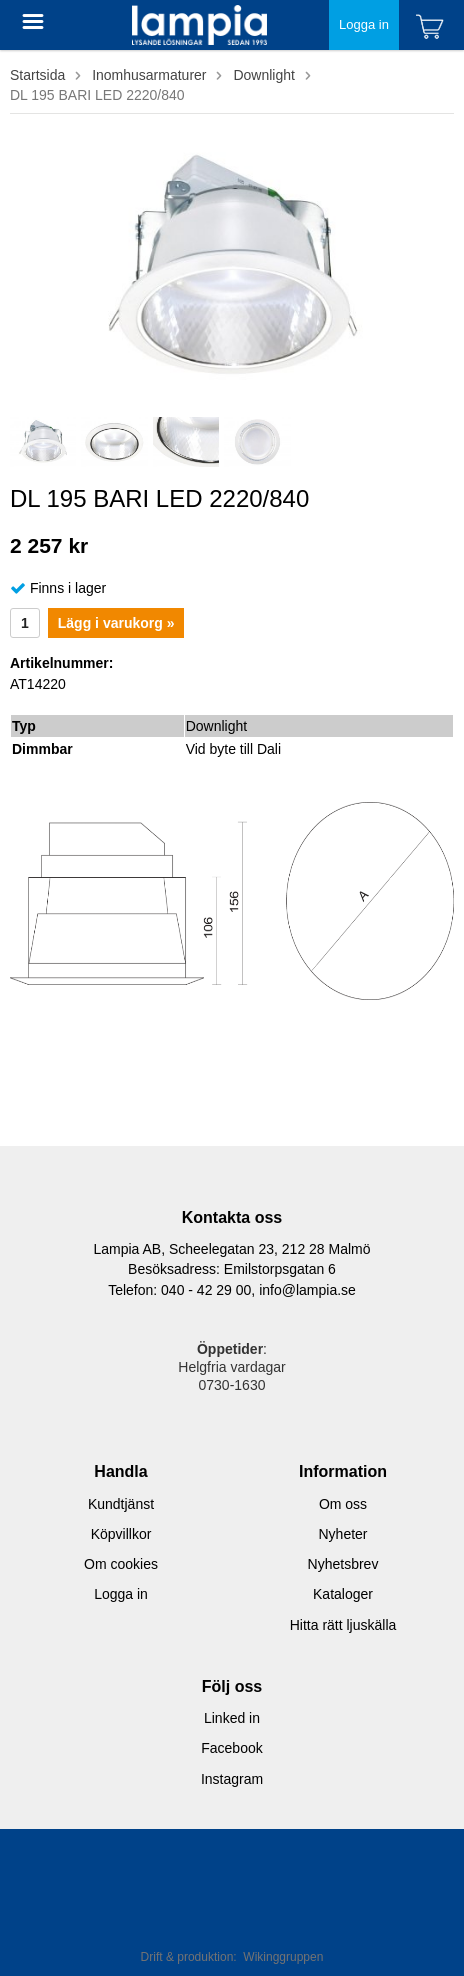  I want to click on Startsida, so click(37, 75).